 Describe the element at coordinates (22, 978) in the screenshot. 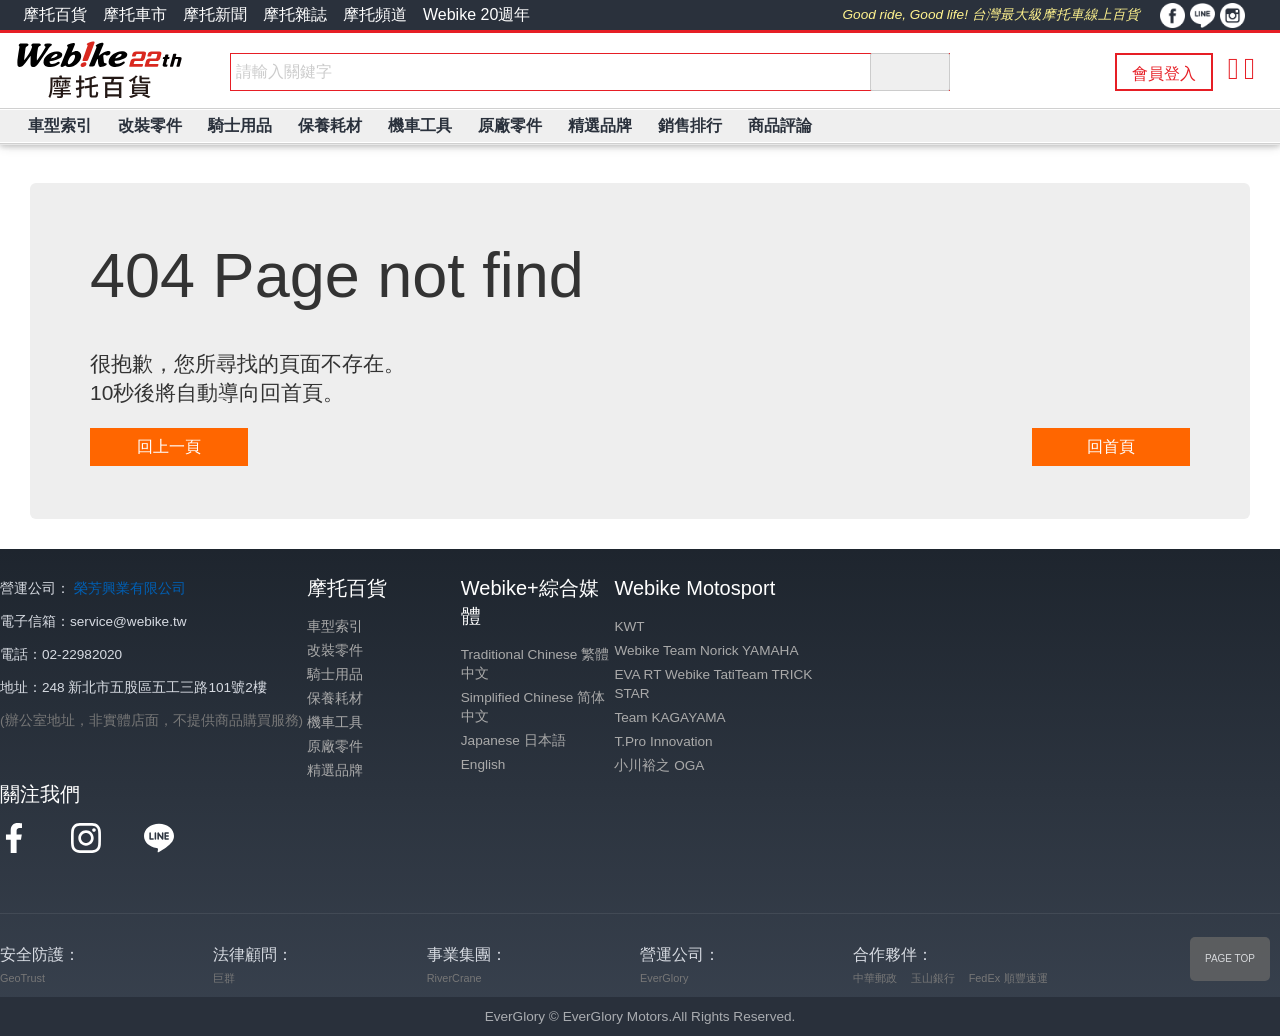

I see `GeoTrust` at that location.